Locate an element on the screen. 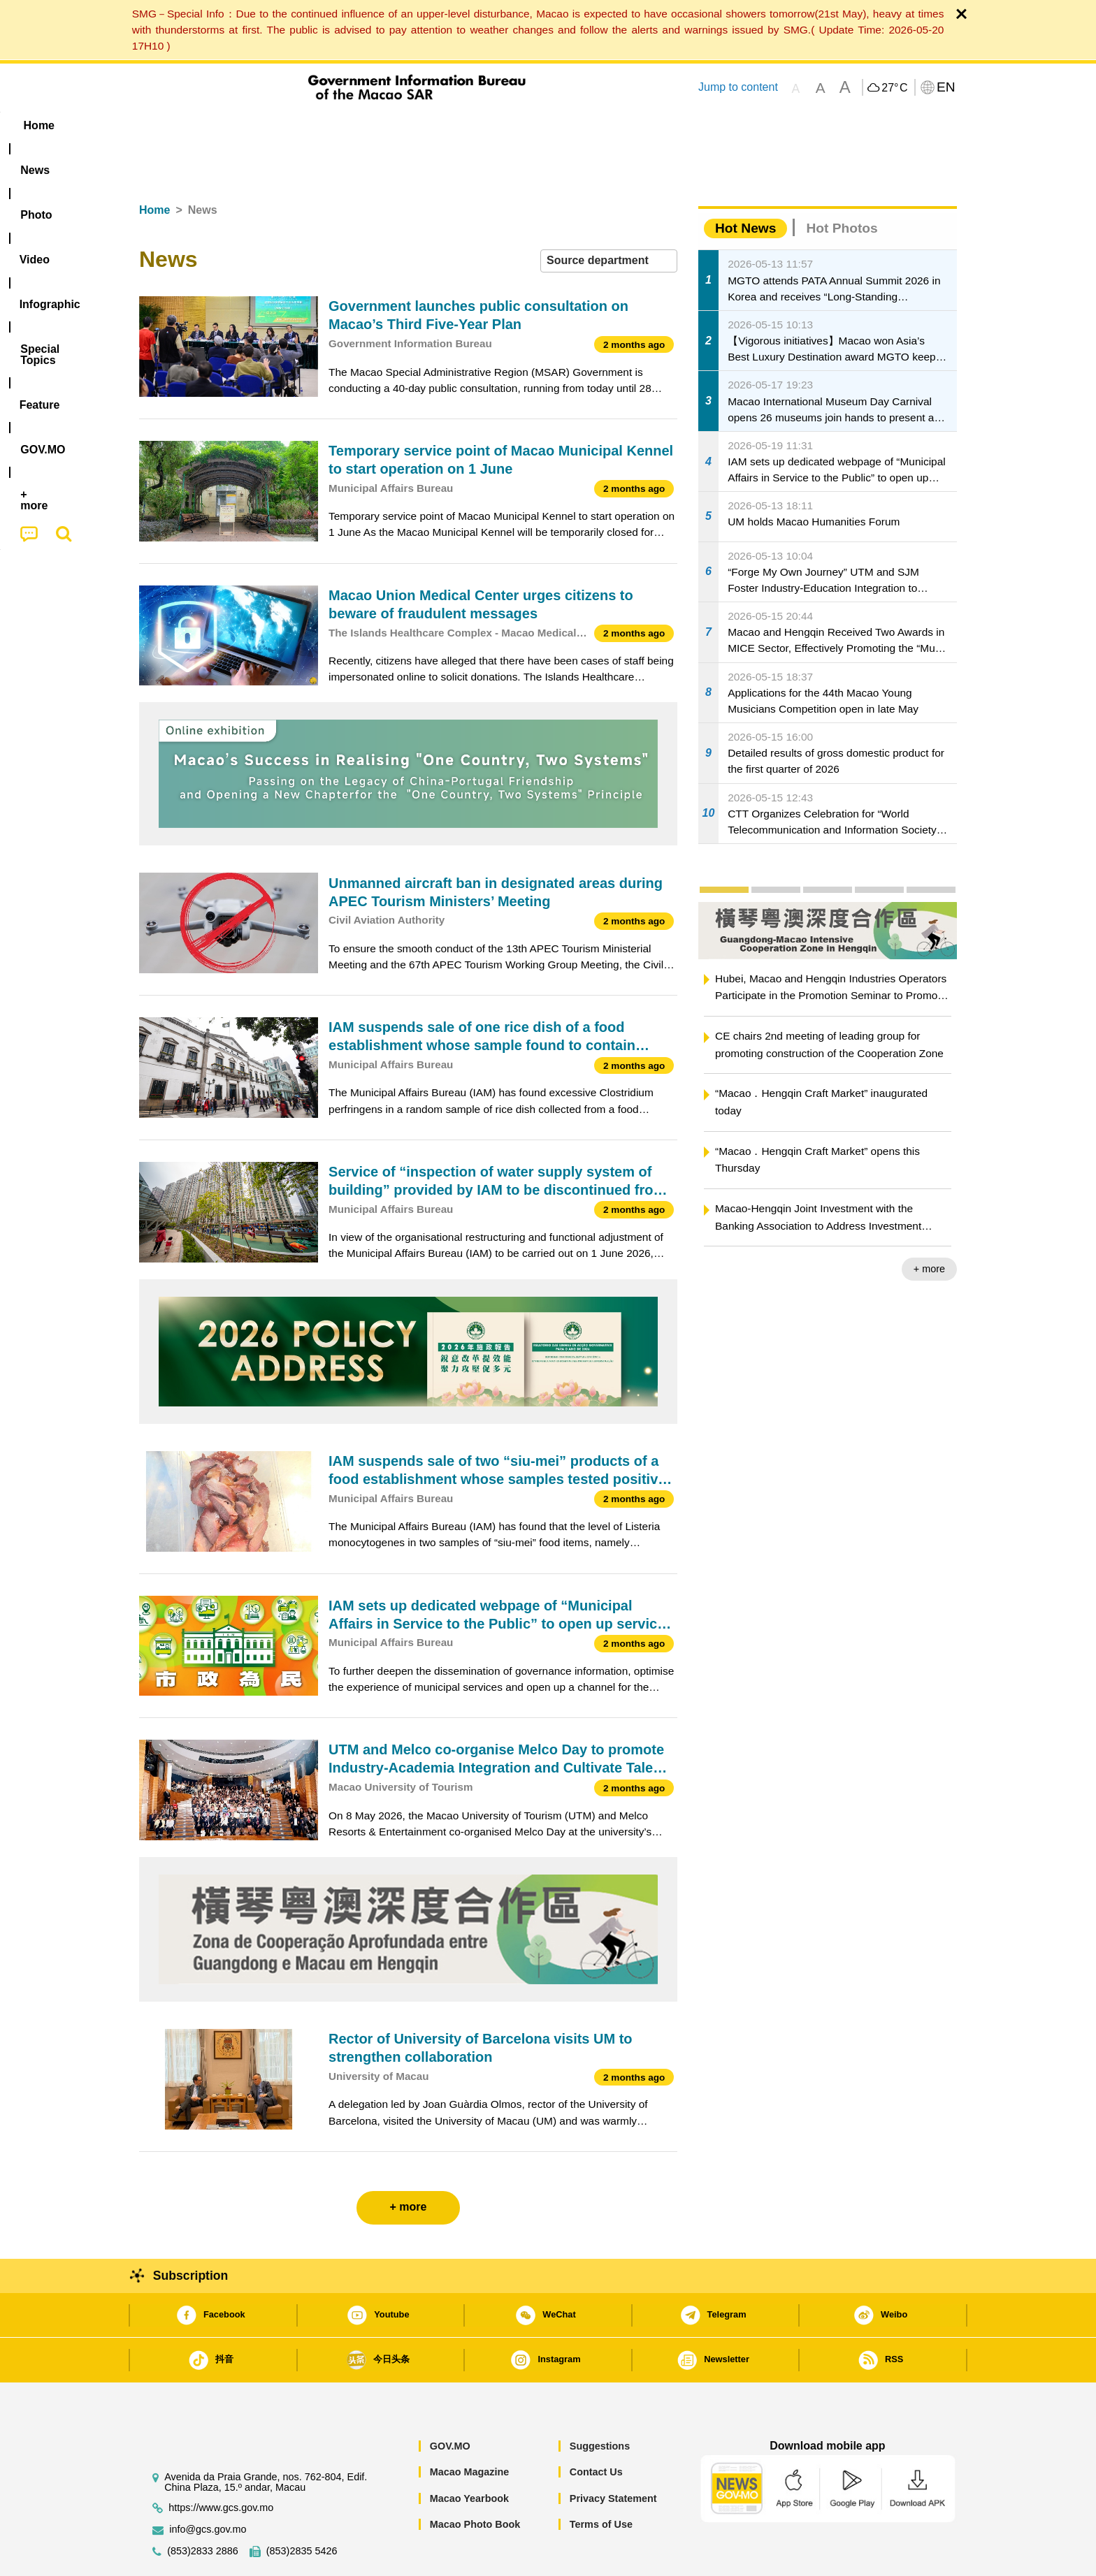 The image size is (1096, 2576). Macao Magazine is located at coordinates (470, 2429).